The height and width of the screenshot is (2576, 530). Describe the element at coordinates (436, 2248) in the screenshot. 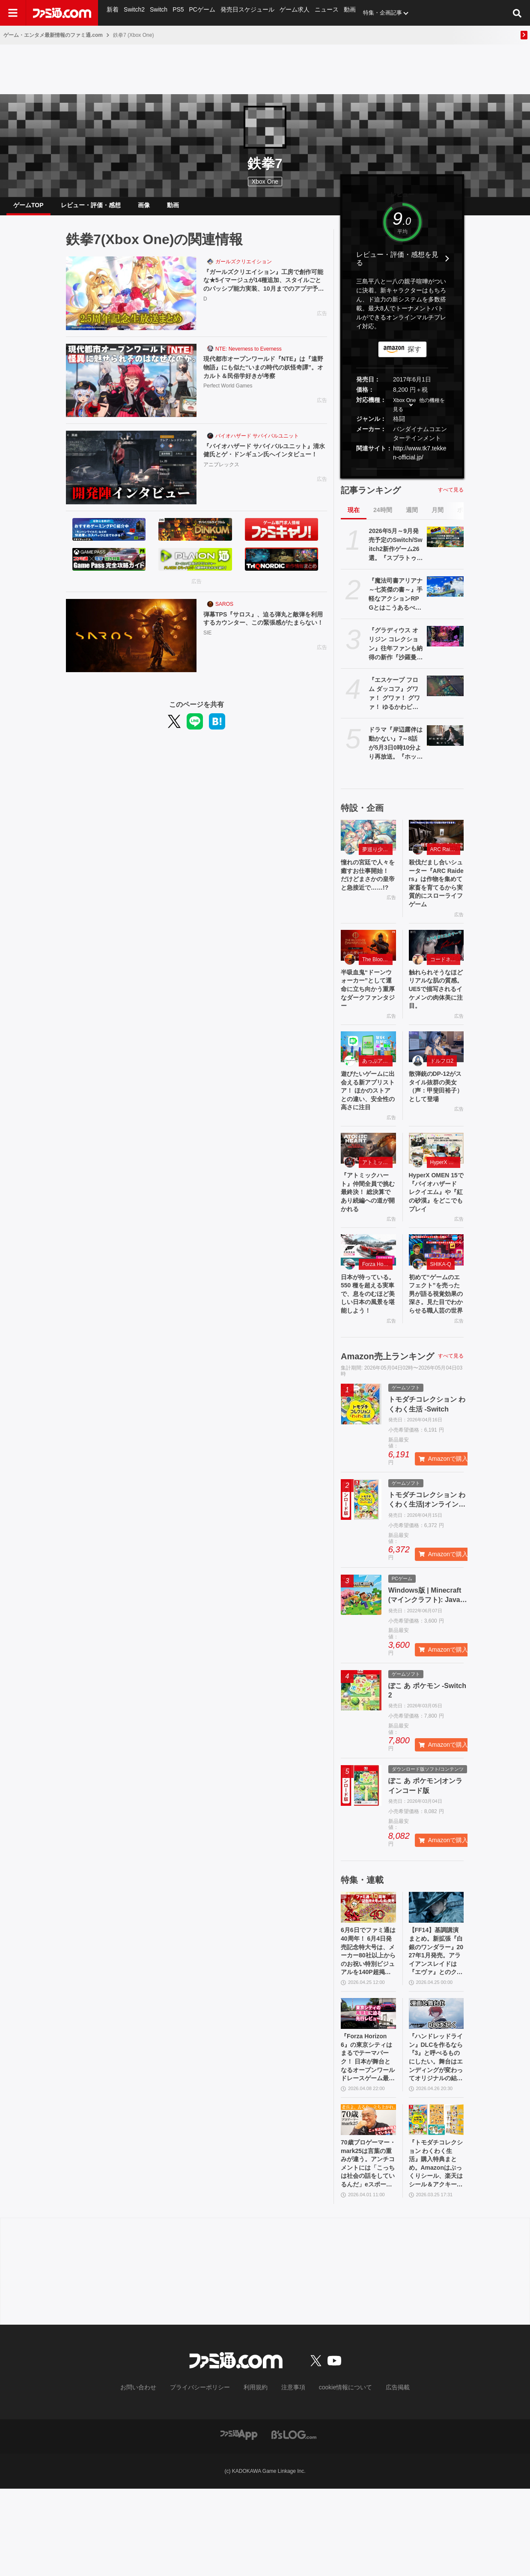

I see `『トモダチコレクション わくわく生活』購入特典まとめ。Amazonはぷっくりシール、楽天はシール＆アクキー、ヤマダデンキはコースター！` at that location.